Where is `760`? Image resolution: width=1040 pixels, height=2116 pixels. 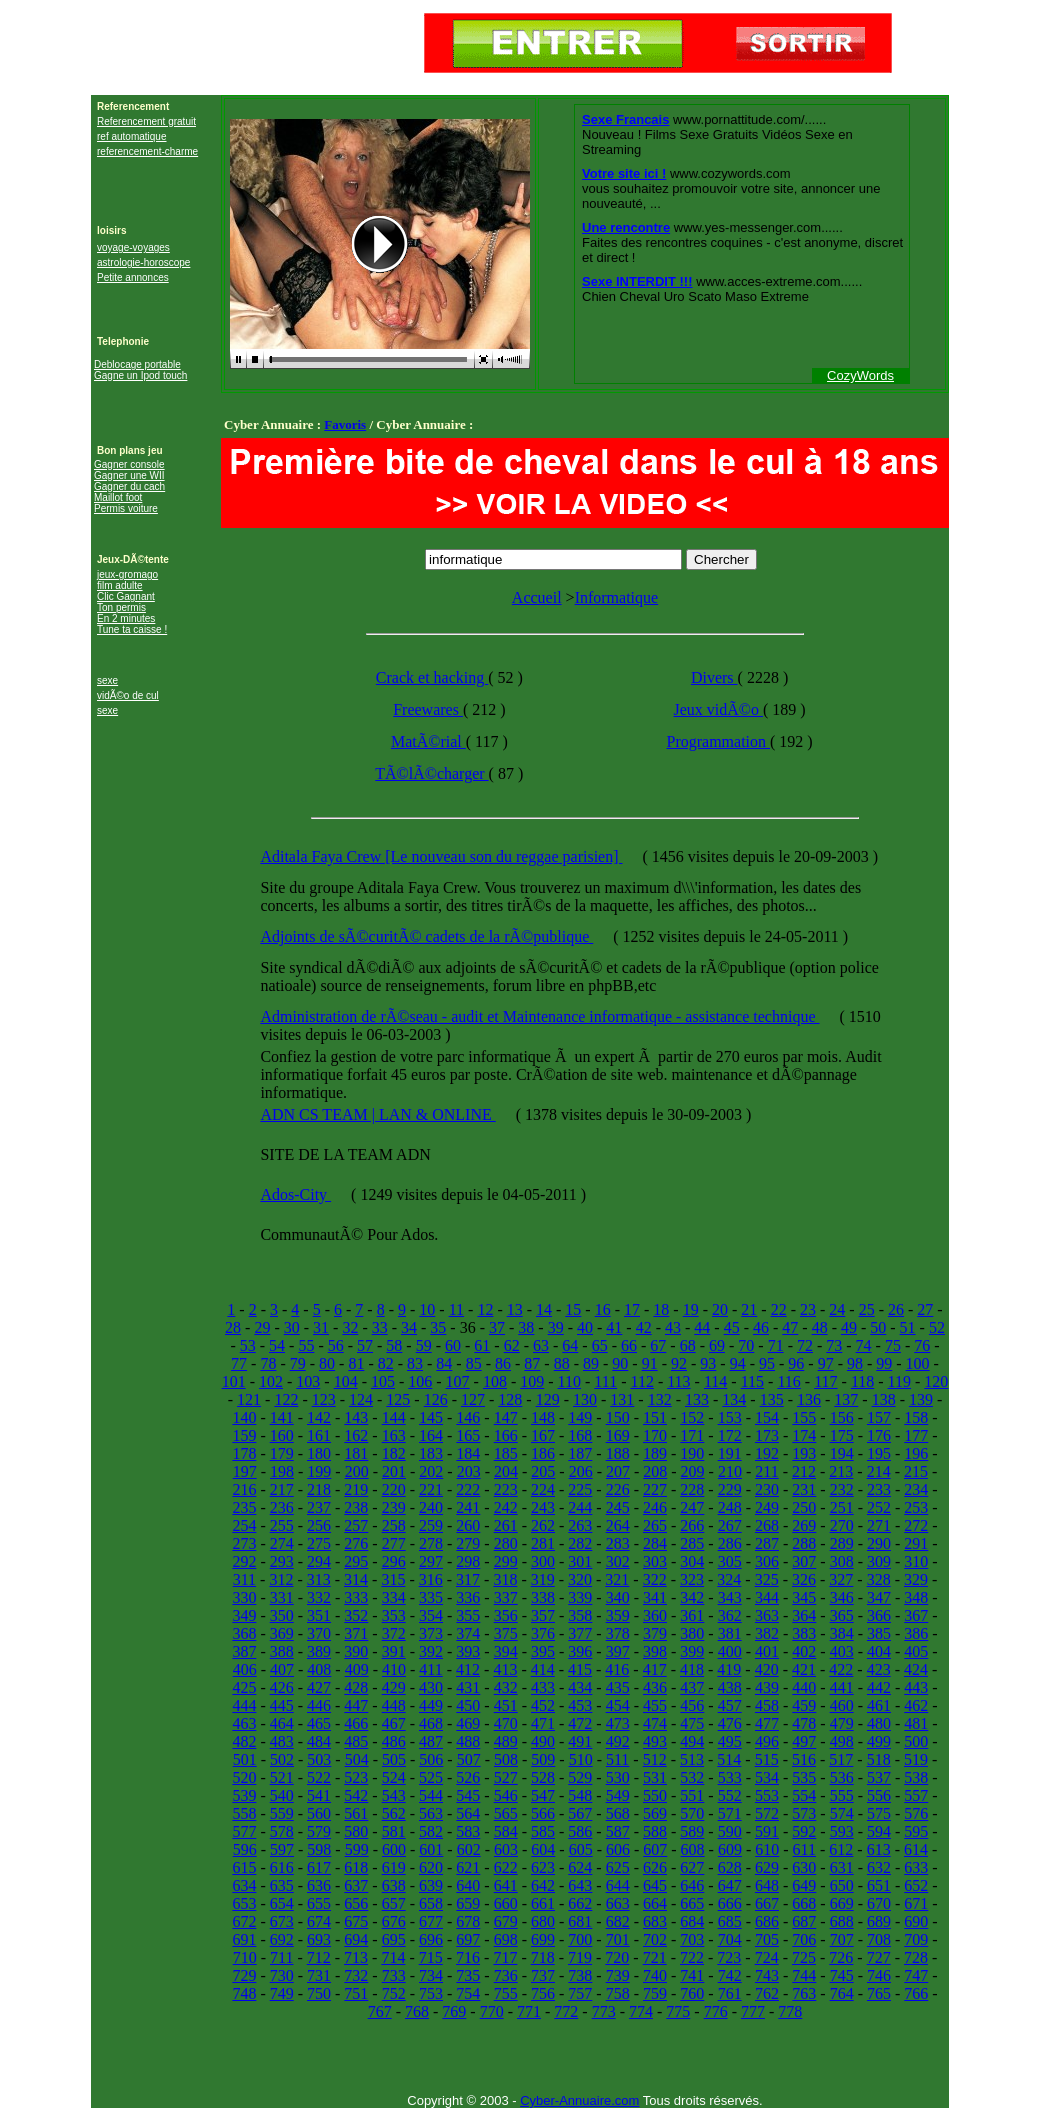 760 is located at coordinates (692, 1993).